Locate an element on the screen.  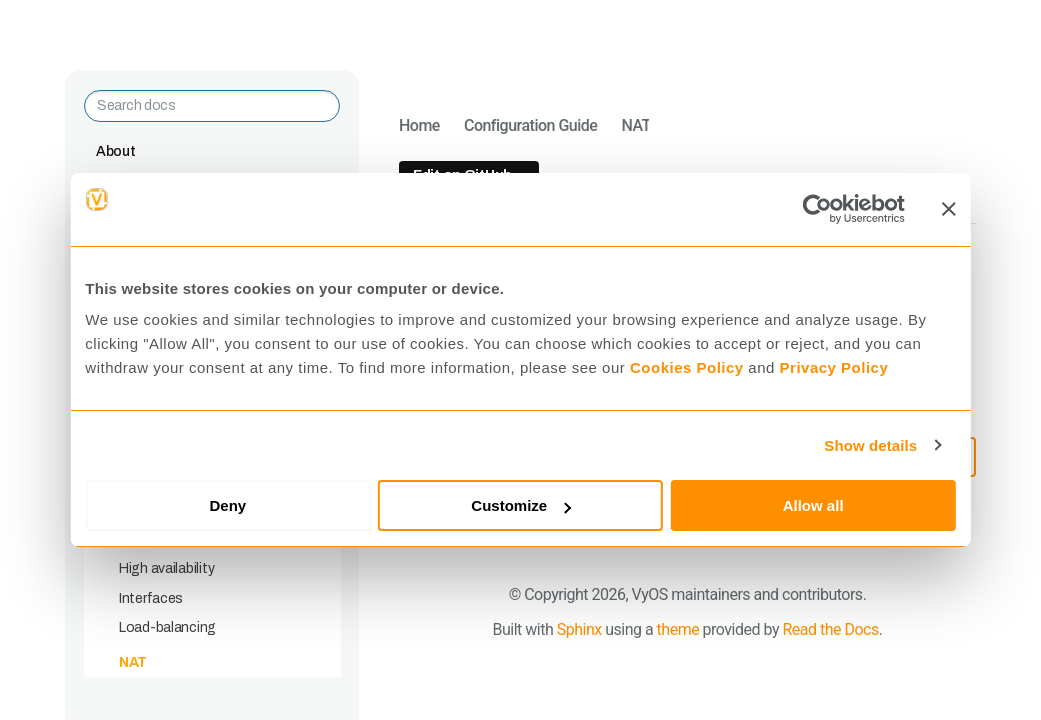
Load-balancing is located at coordinates (167, 627).